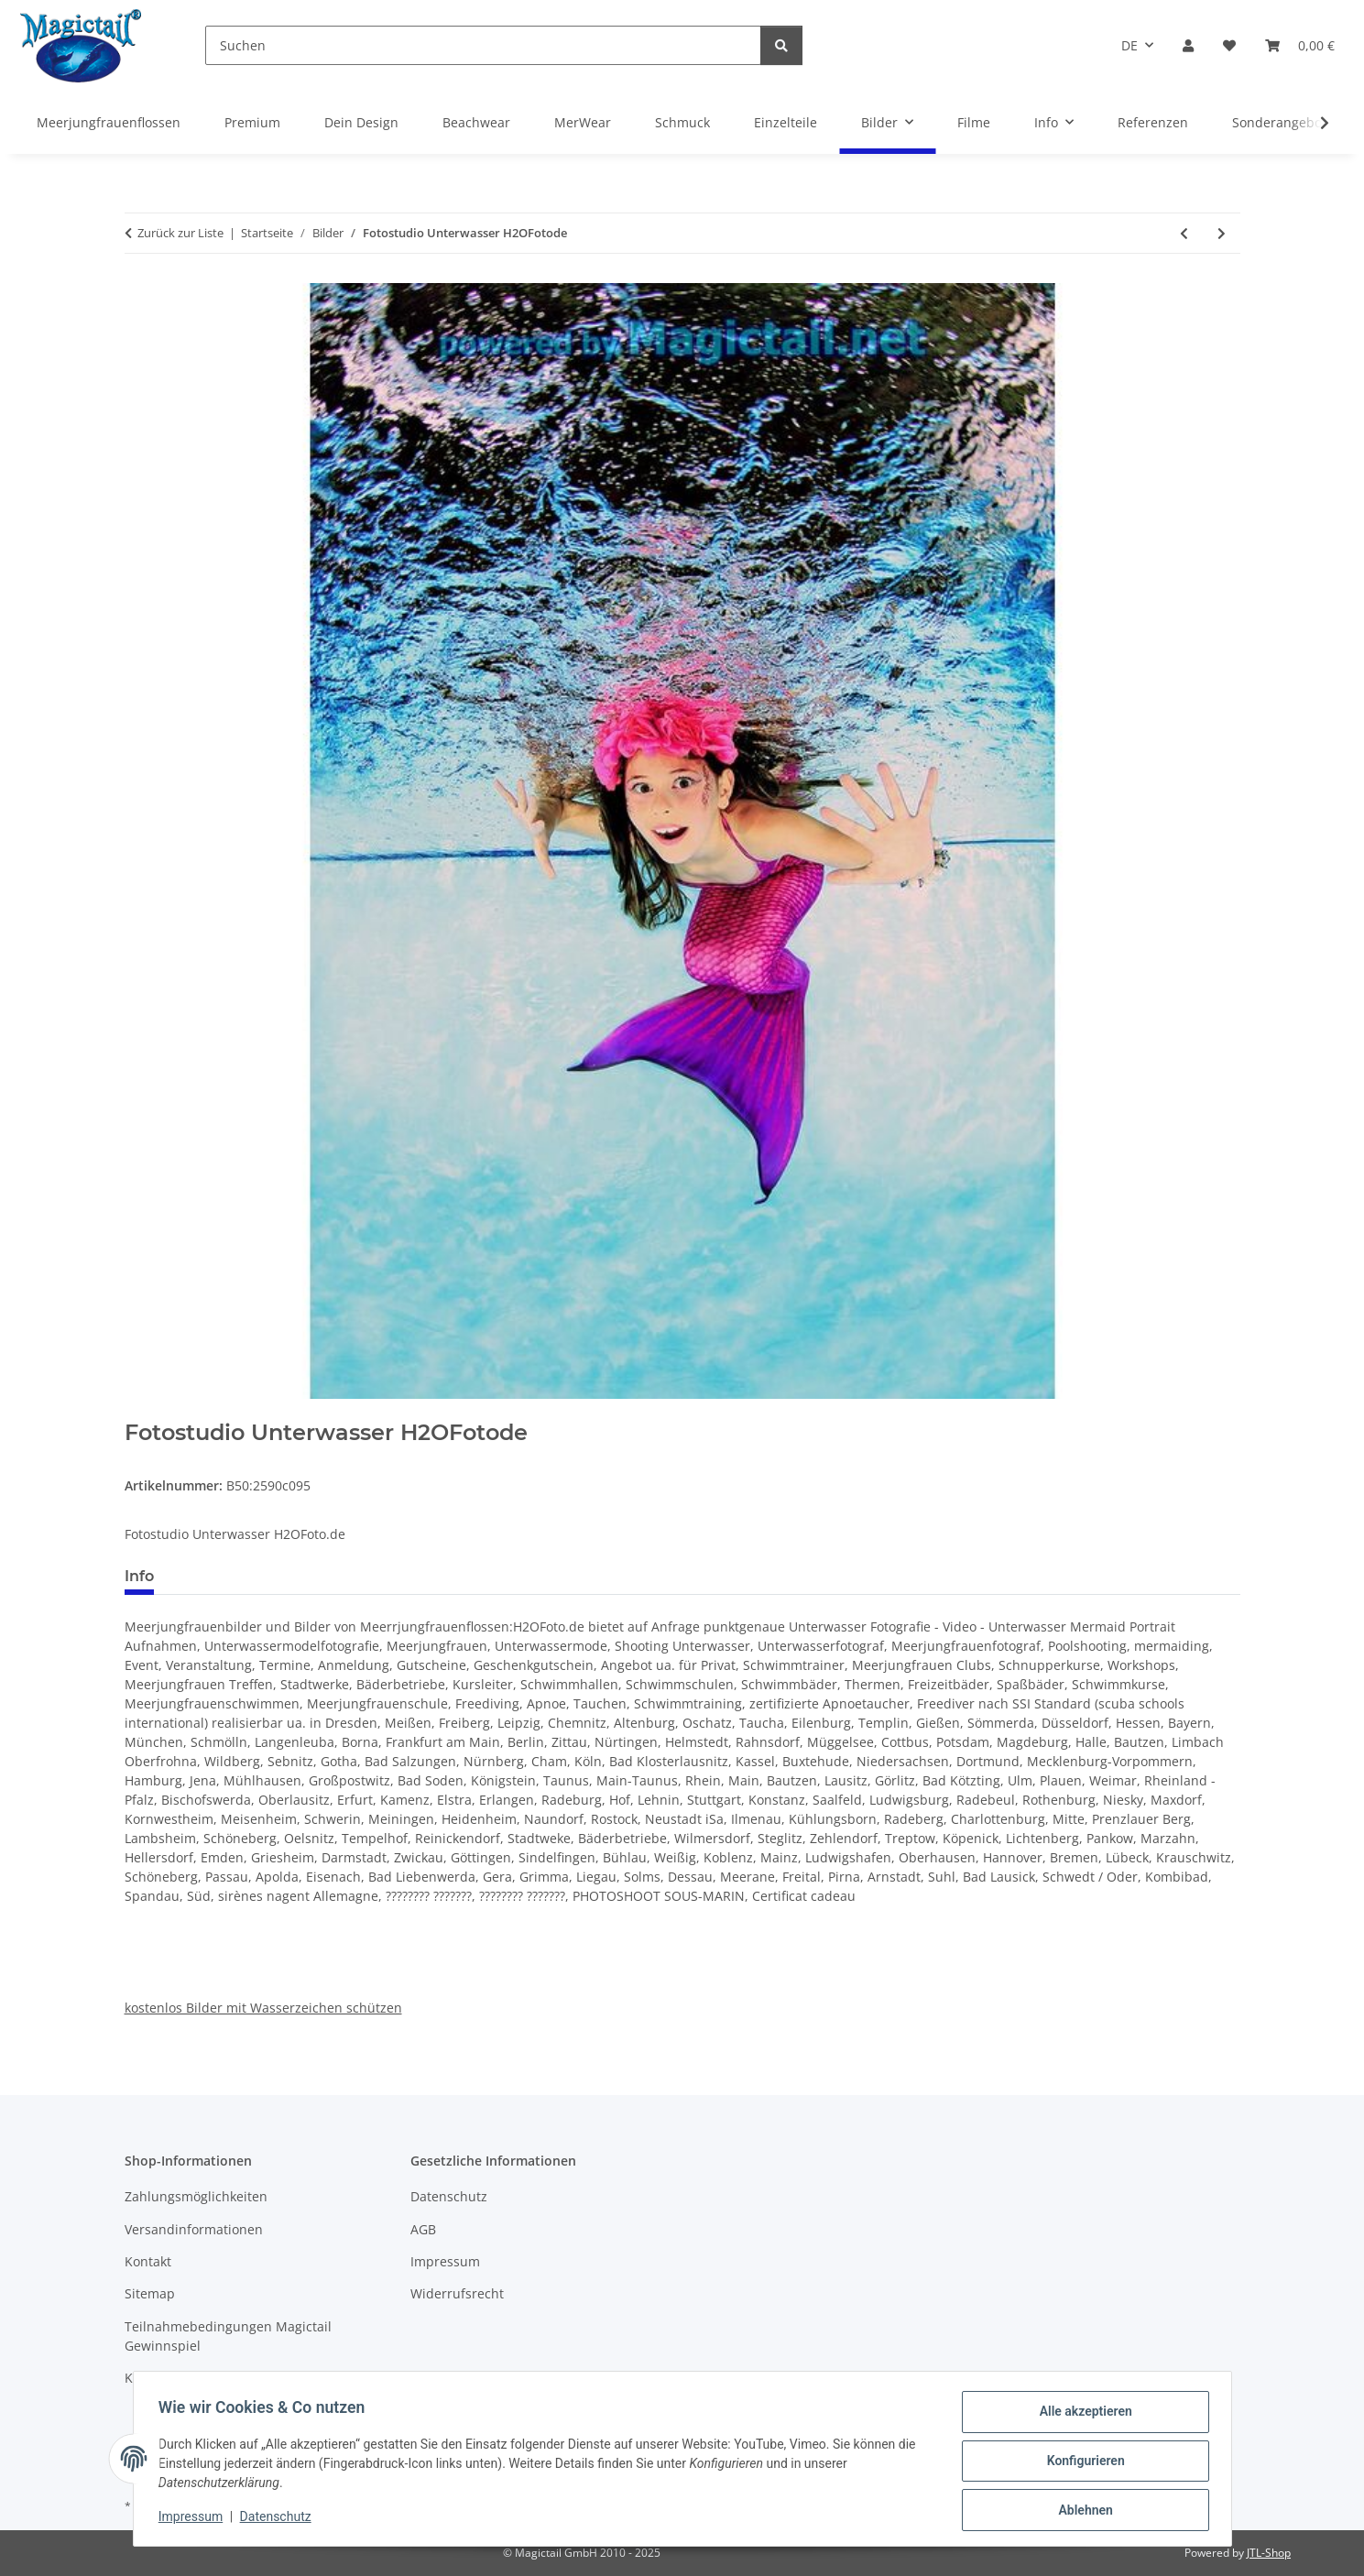 Image resolution: width=1364 pixels, height=2576 pixels. What do you see at coordinates (457, 2293) in the screenshot?
I see `Widerrufsrecht` at bounding box center [457, 2293].